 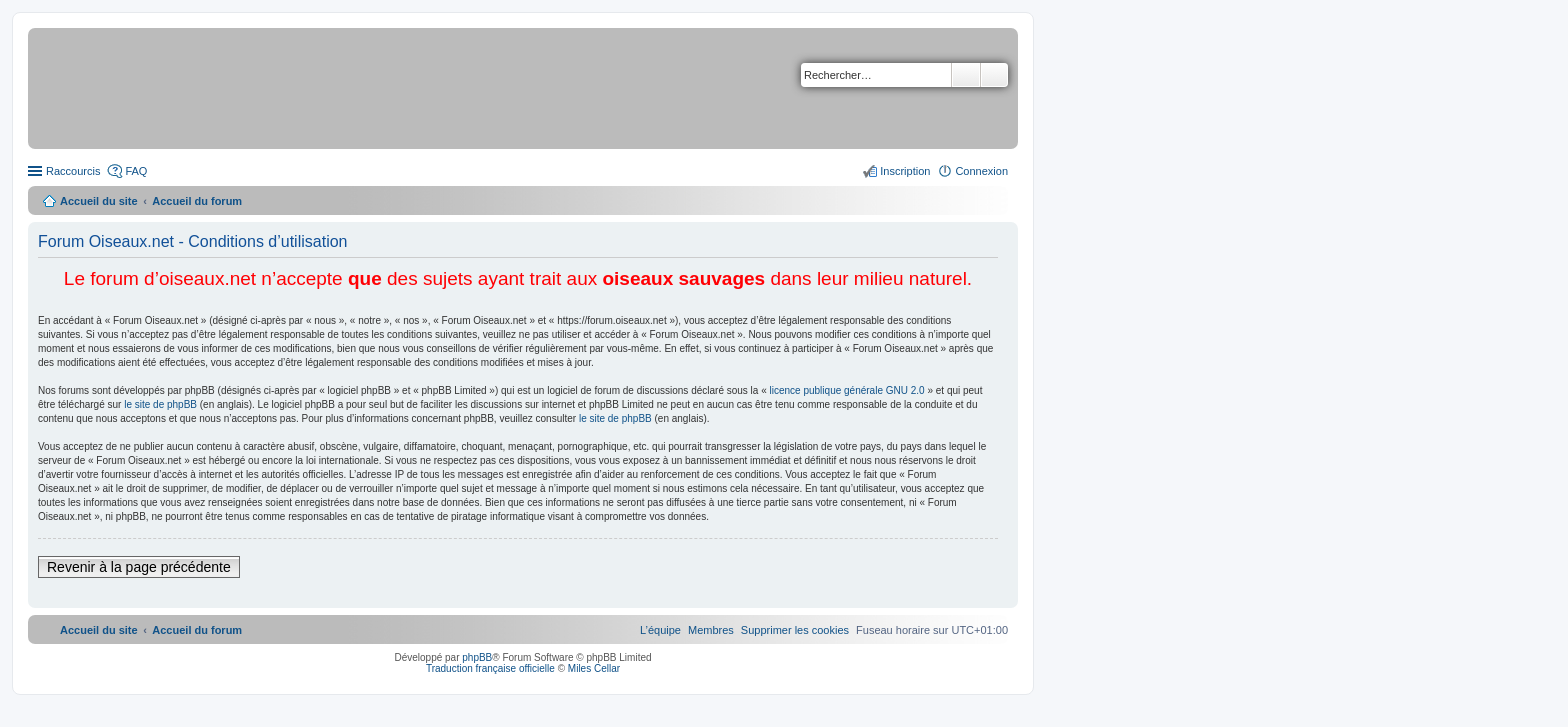 What do you see at coordinates (197, 201) in the screenshot?
I see `Accueil du forum` at bounding box center [197, 201].